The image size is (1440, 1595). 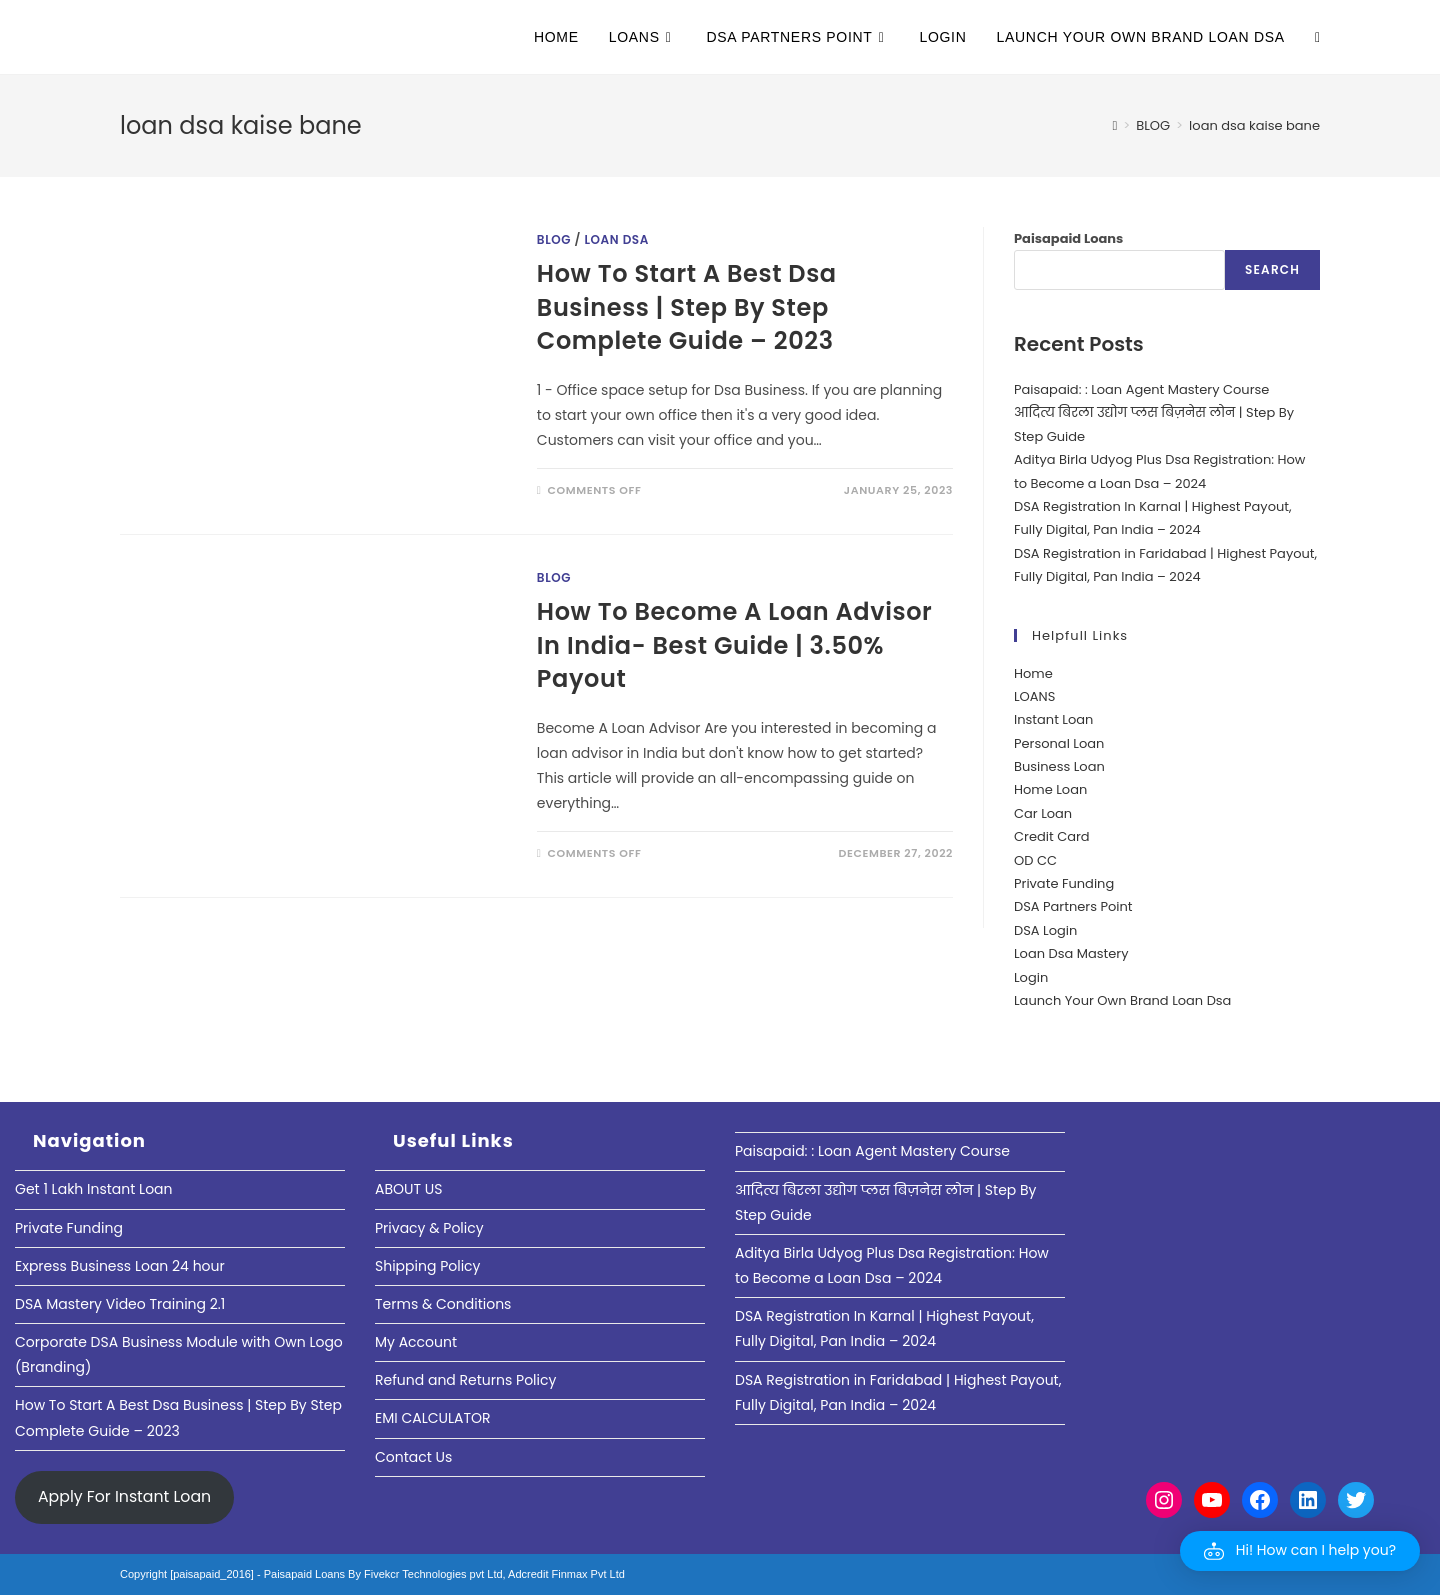 I want to click on Paisapaid: : Loan Agent Mastery Course, so click(x=1141, y=389).